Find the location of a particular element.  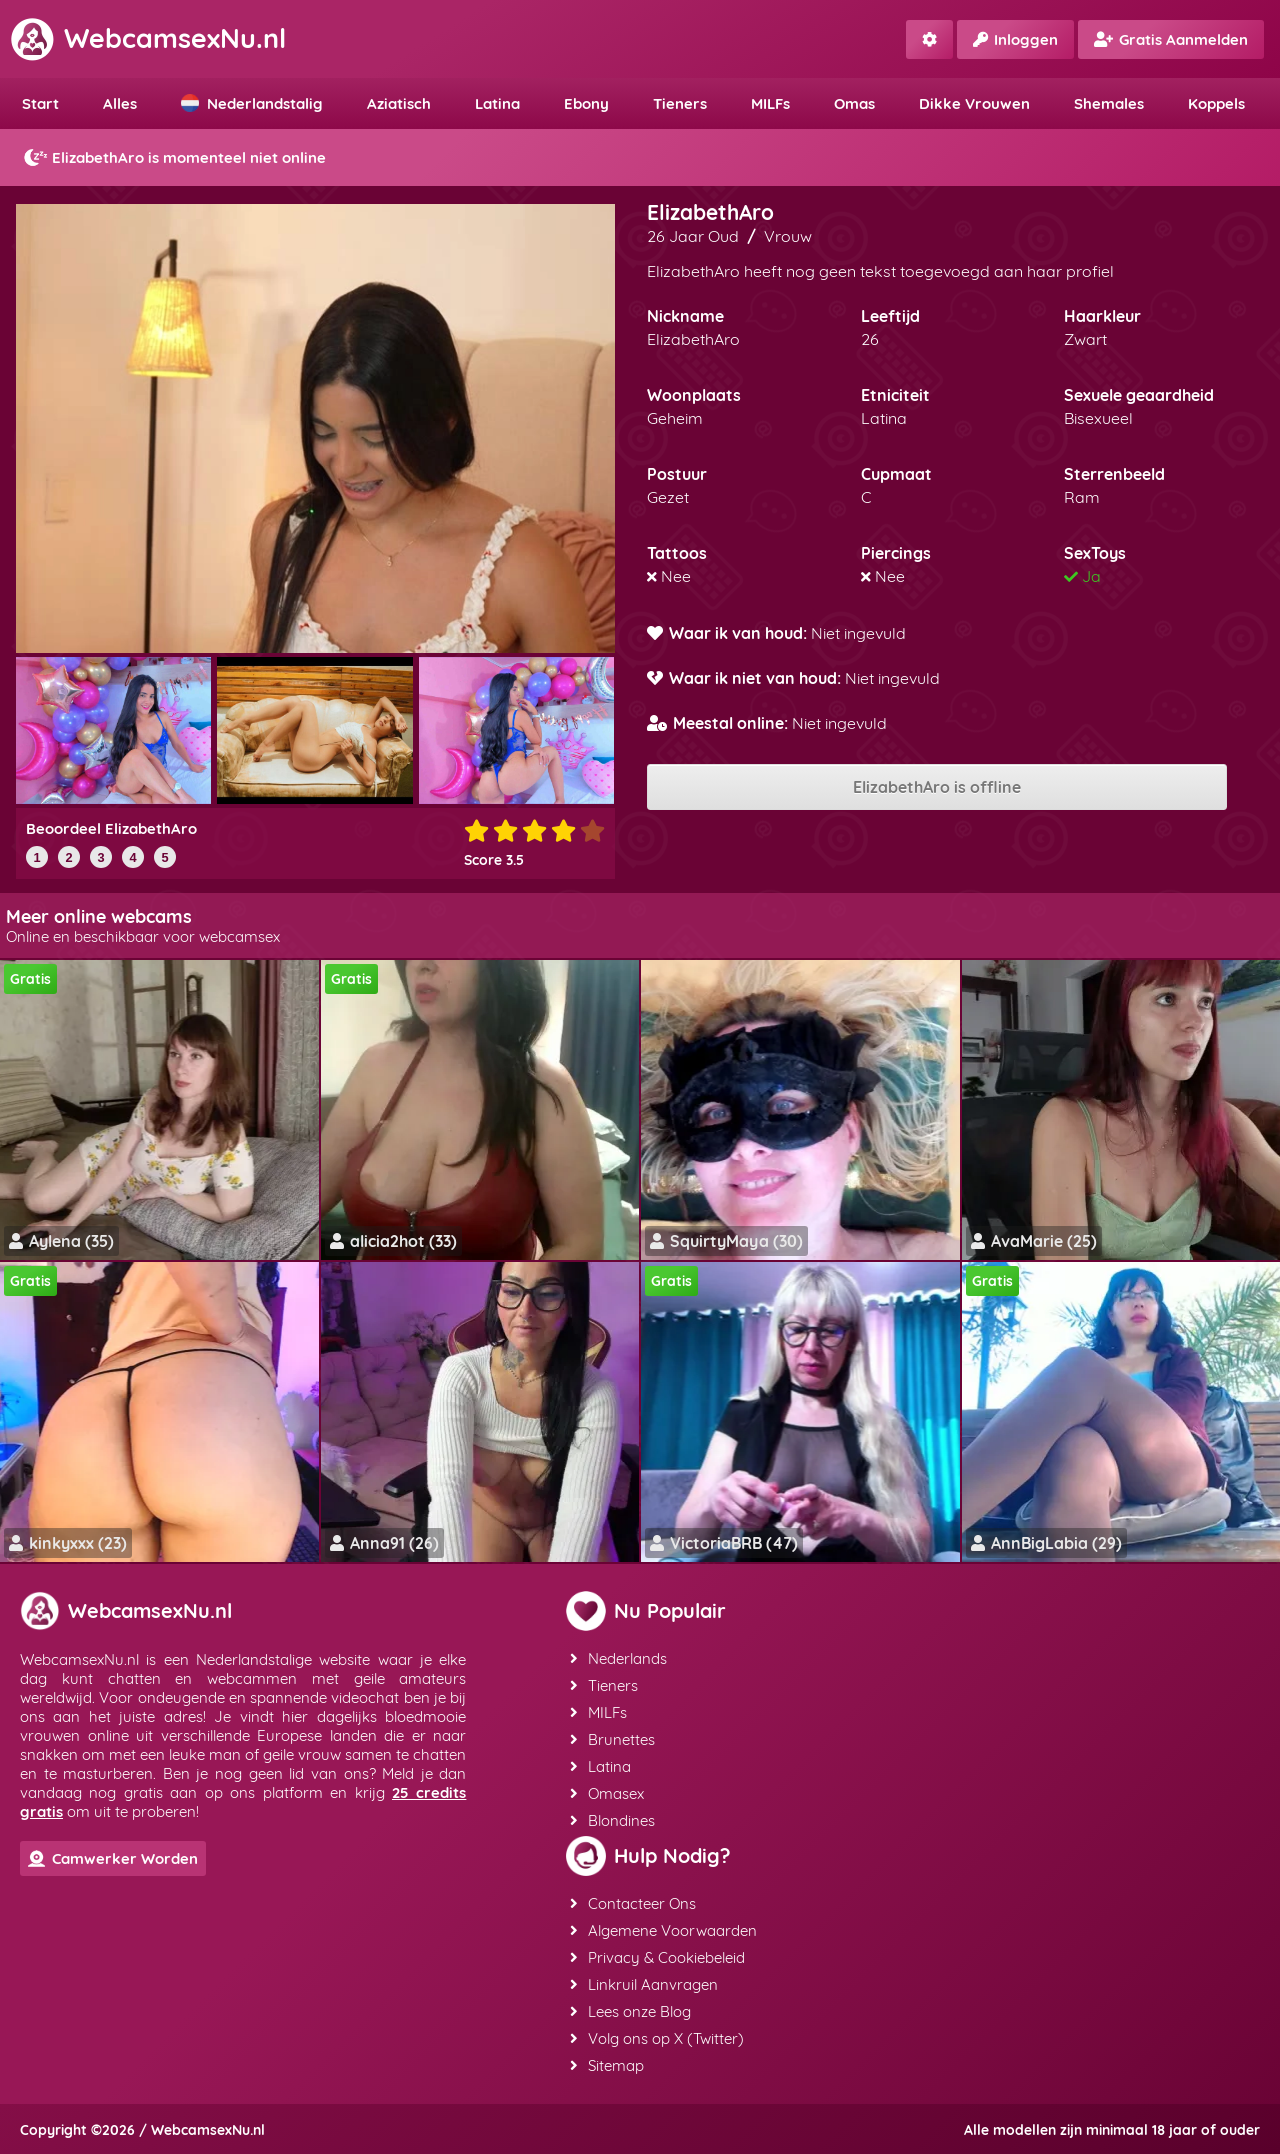

WebcamsexNu.nl is located at coordinates (148, 38).